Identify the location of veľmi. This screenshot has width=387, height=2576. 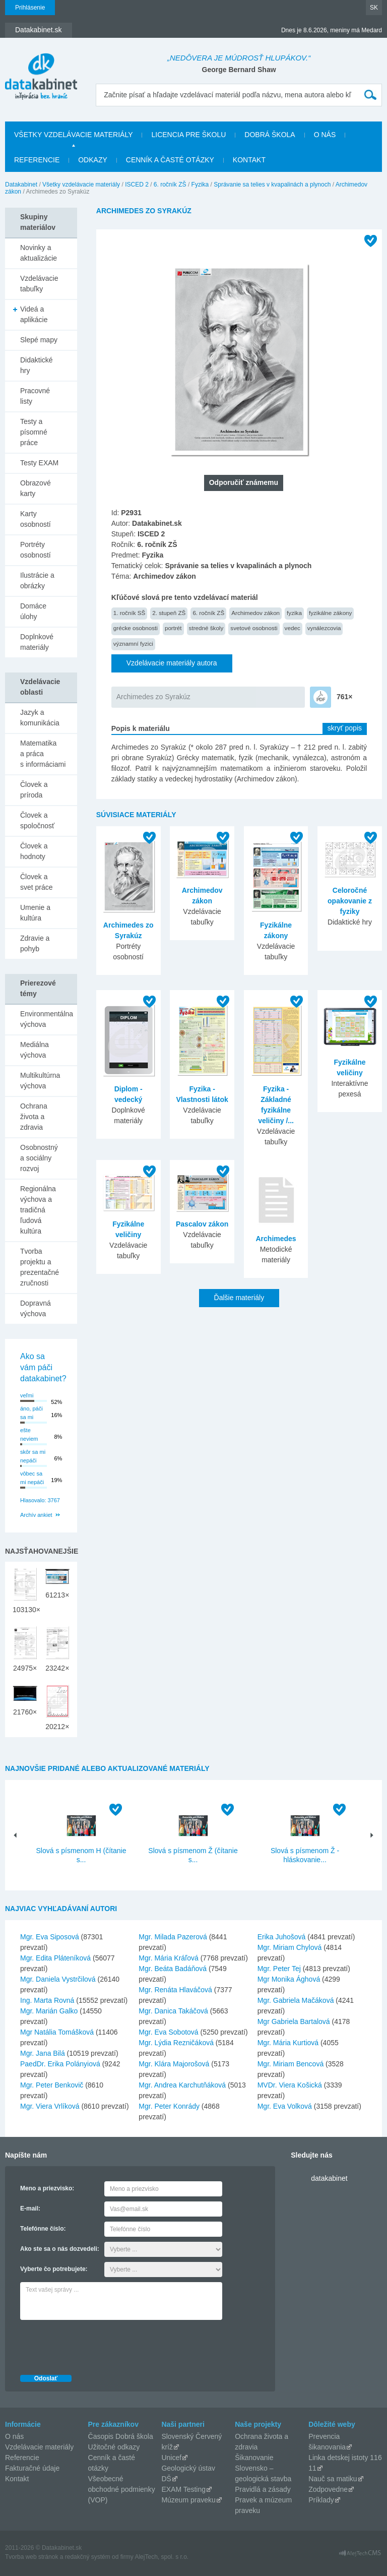
(26, 1395).